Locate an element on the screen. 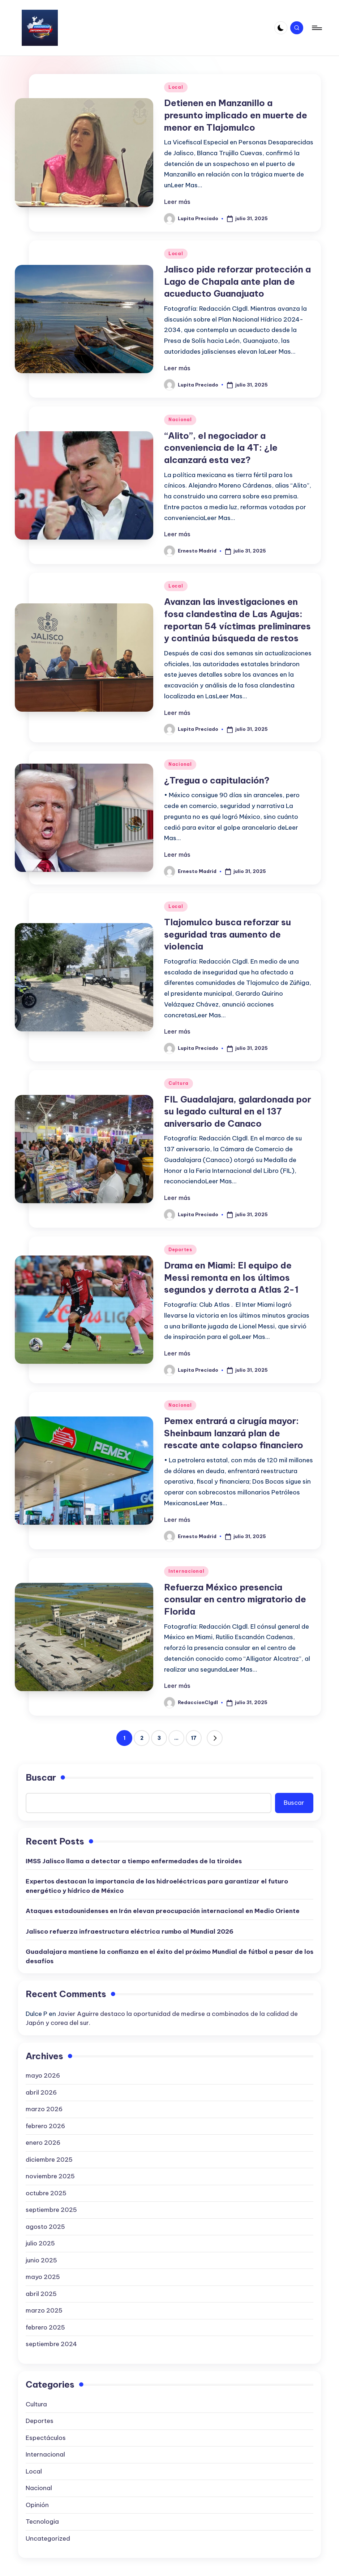  octubre 2025 is located at coordinates (46, 2193).